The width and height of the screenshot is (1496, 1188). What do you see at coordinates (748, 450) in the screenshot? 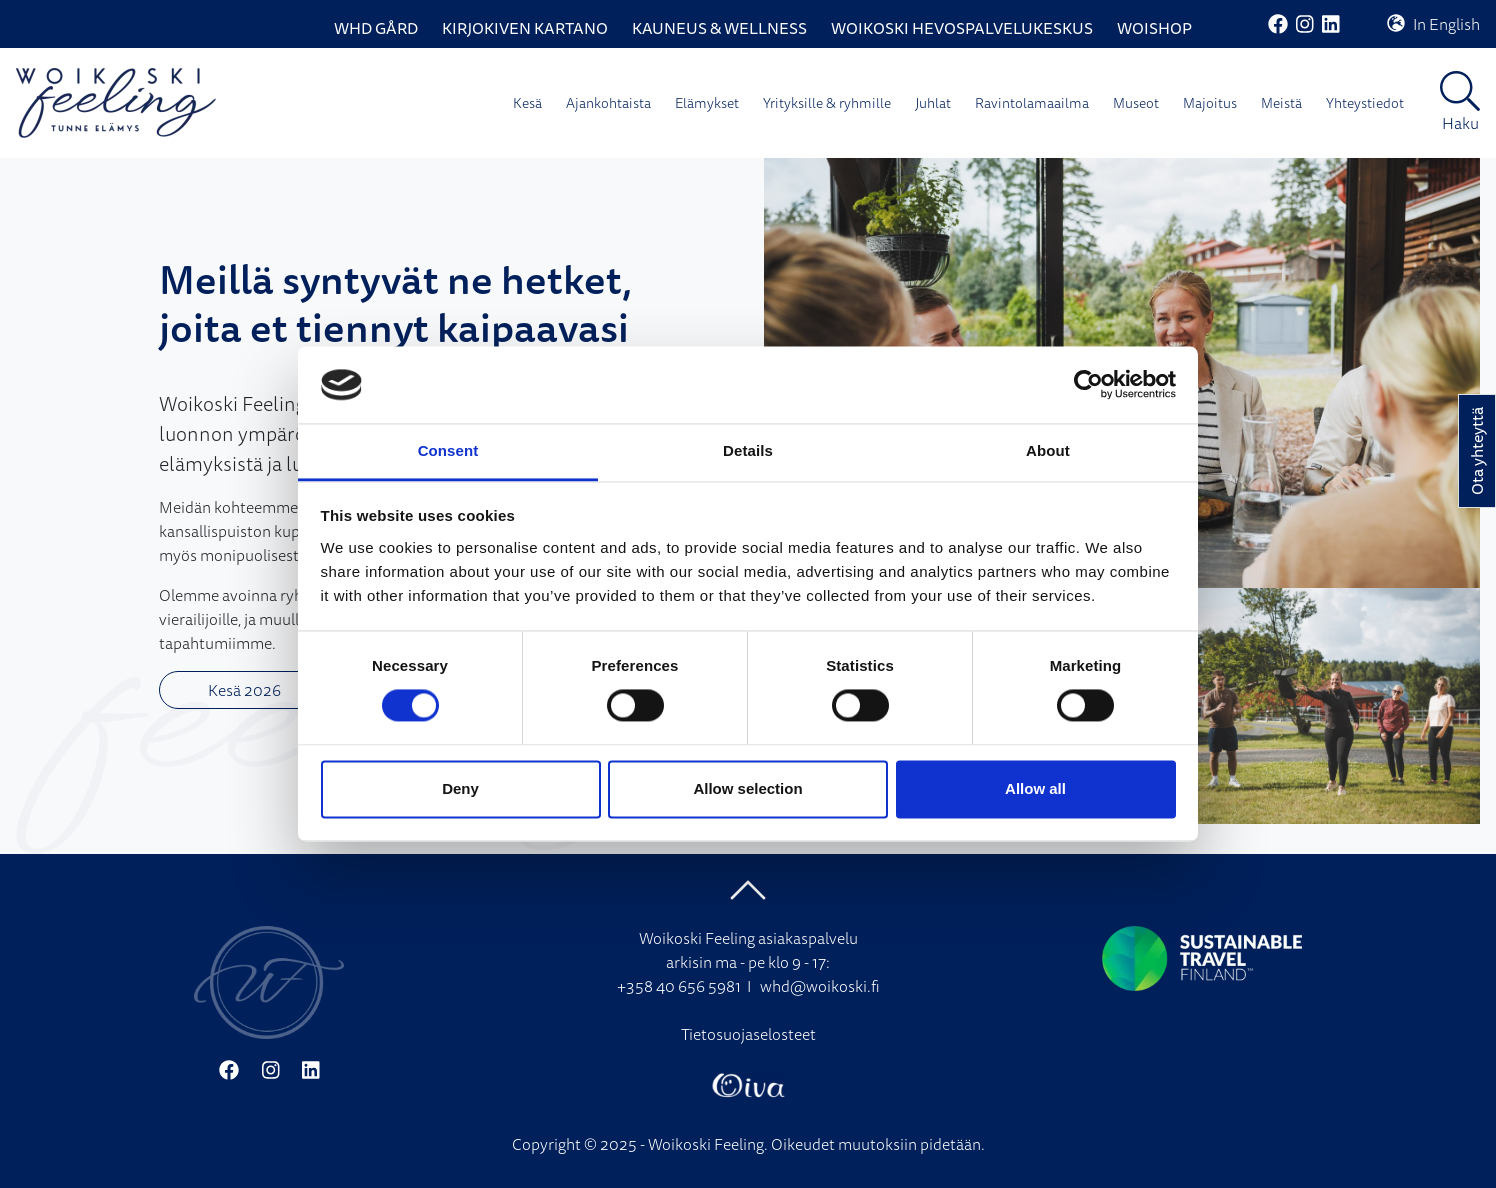
I see `Details [tab]` at bounding box center [748, 450].